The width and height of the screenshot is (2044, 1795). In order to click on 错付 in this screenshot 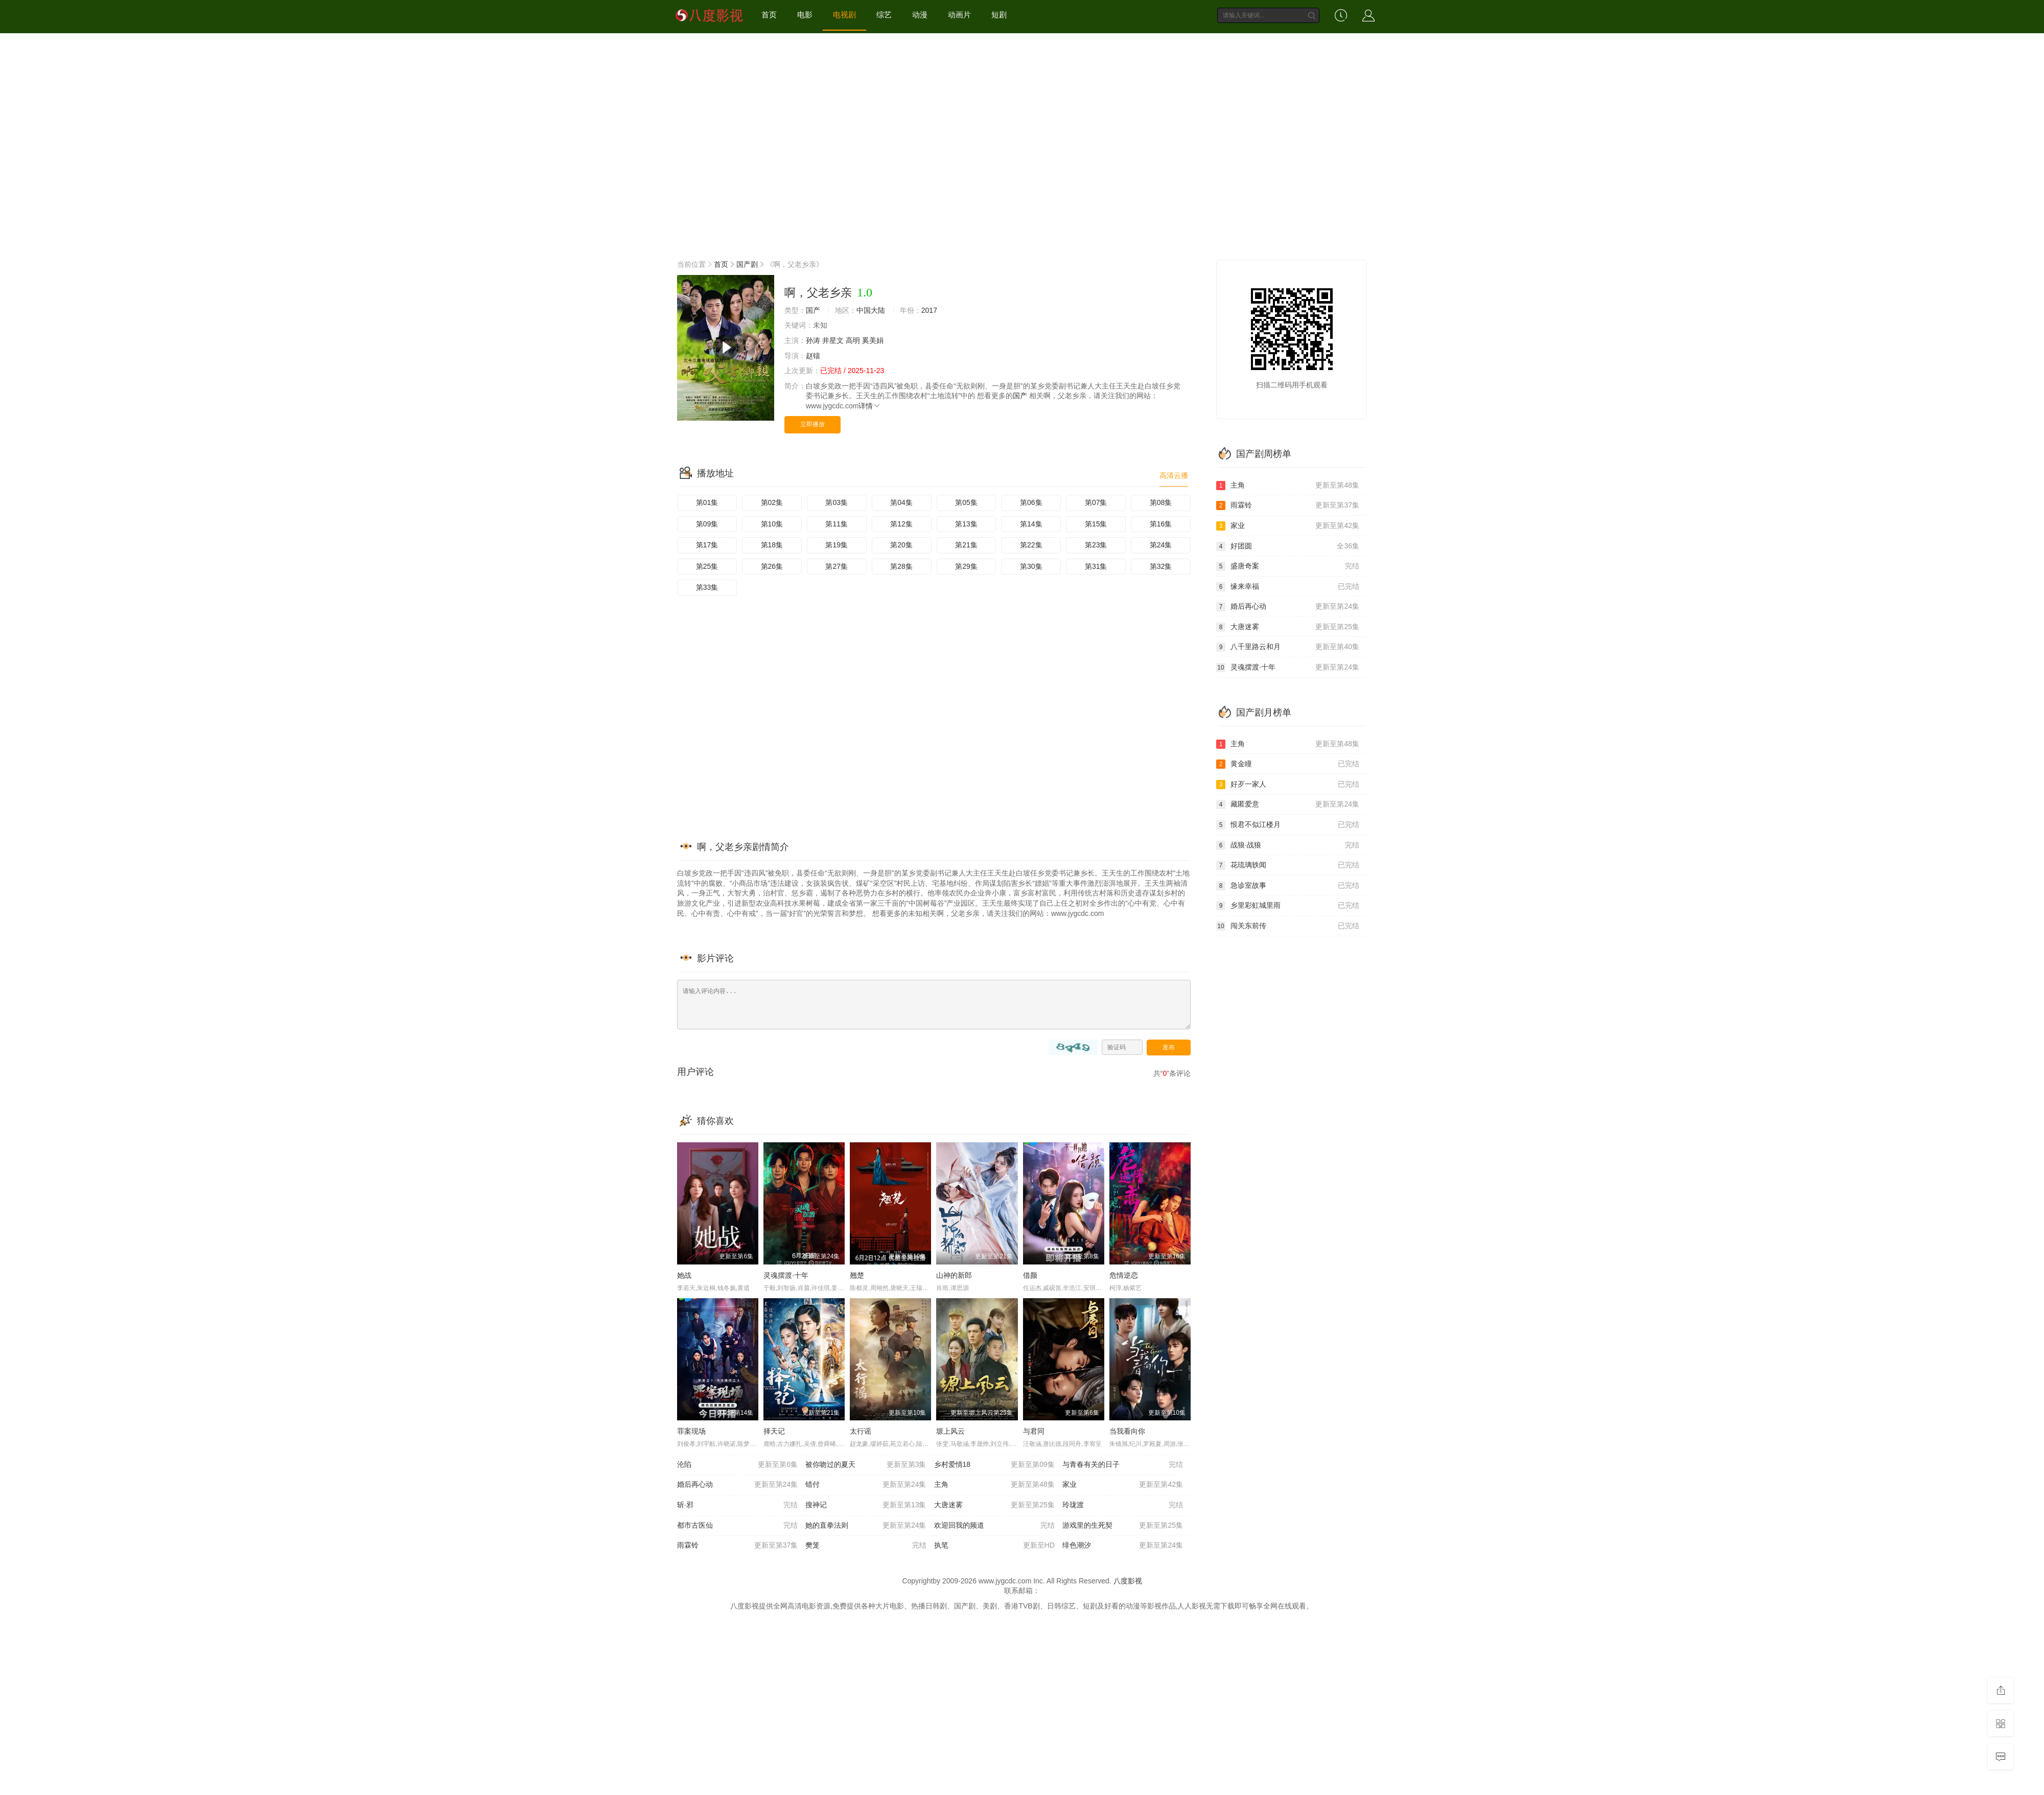, I will do `click(865, 1485)`.